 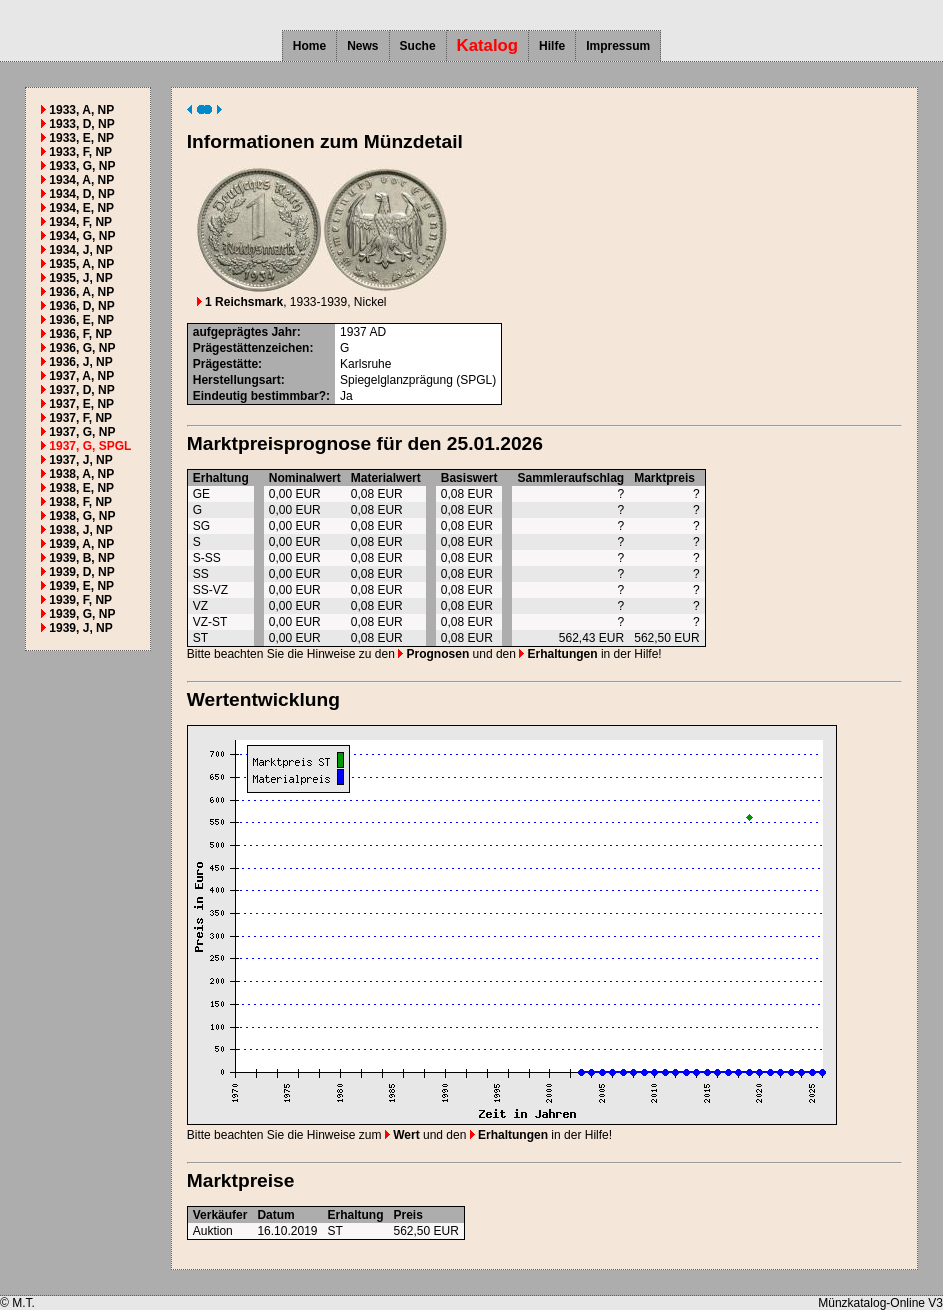 I want to click on Home, so click(x=309, y=46).